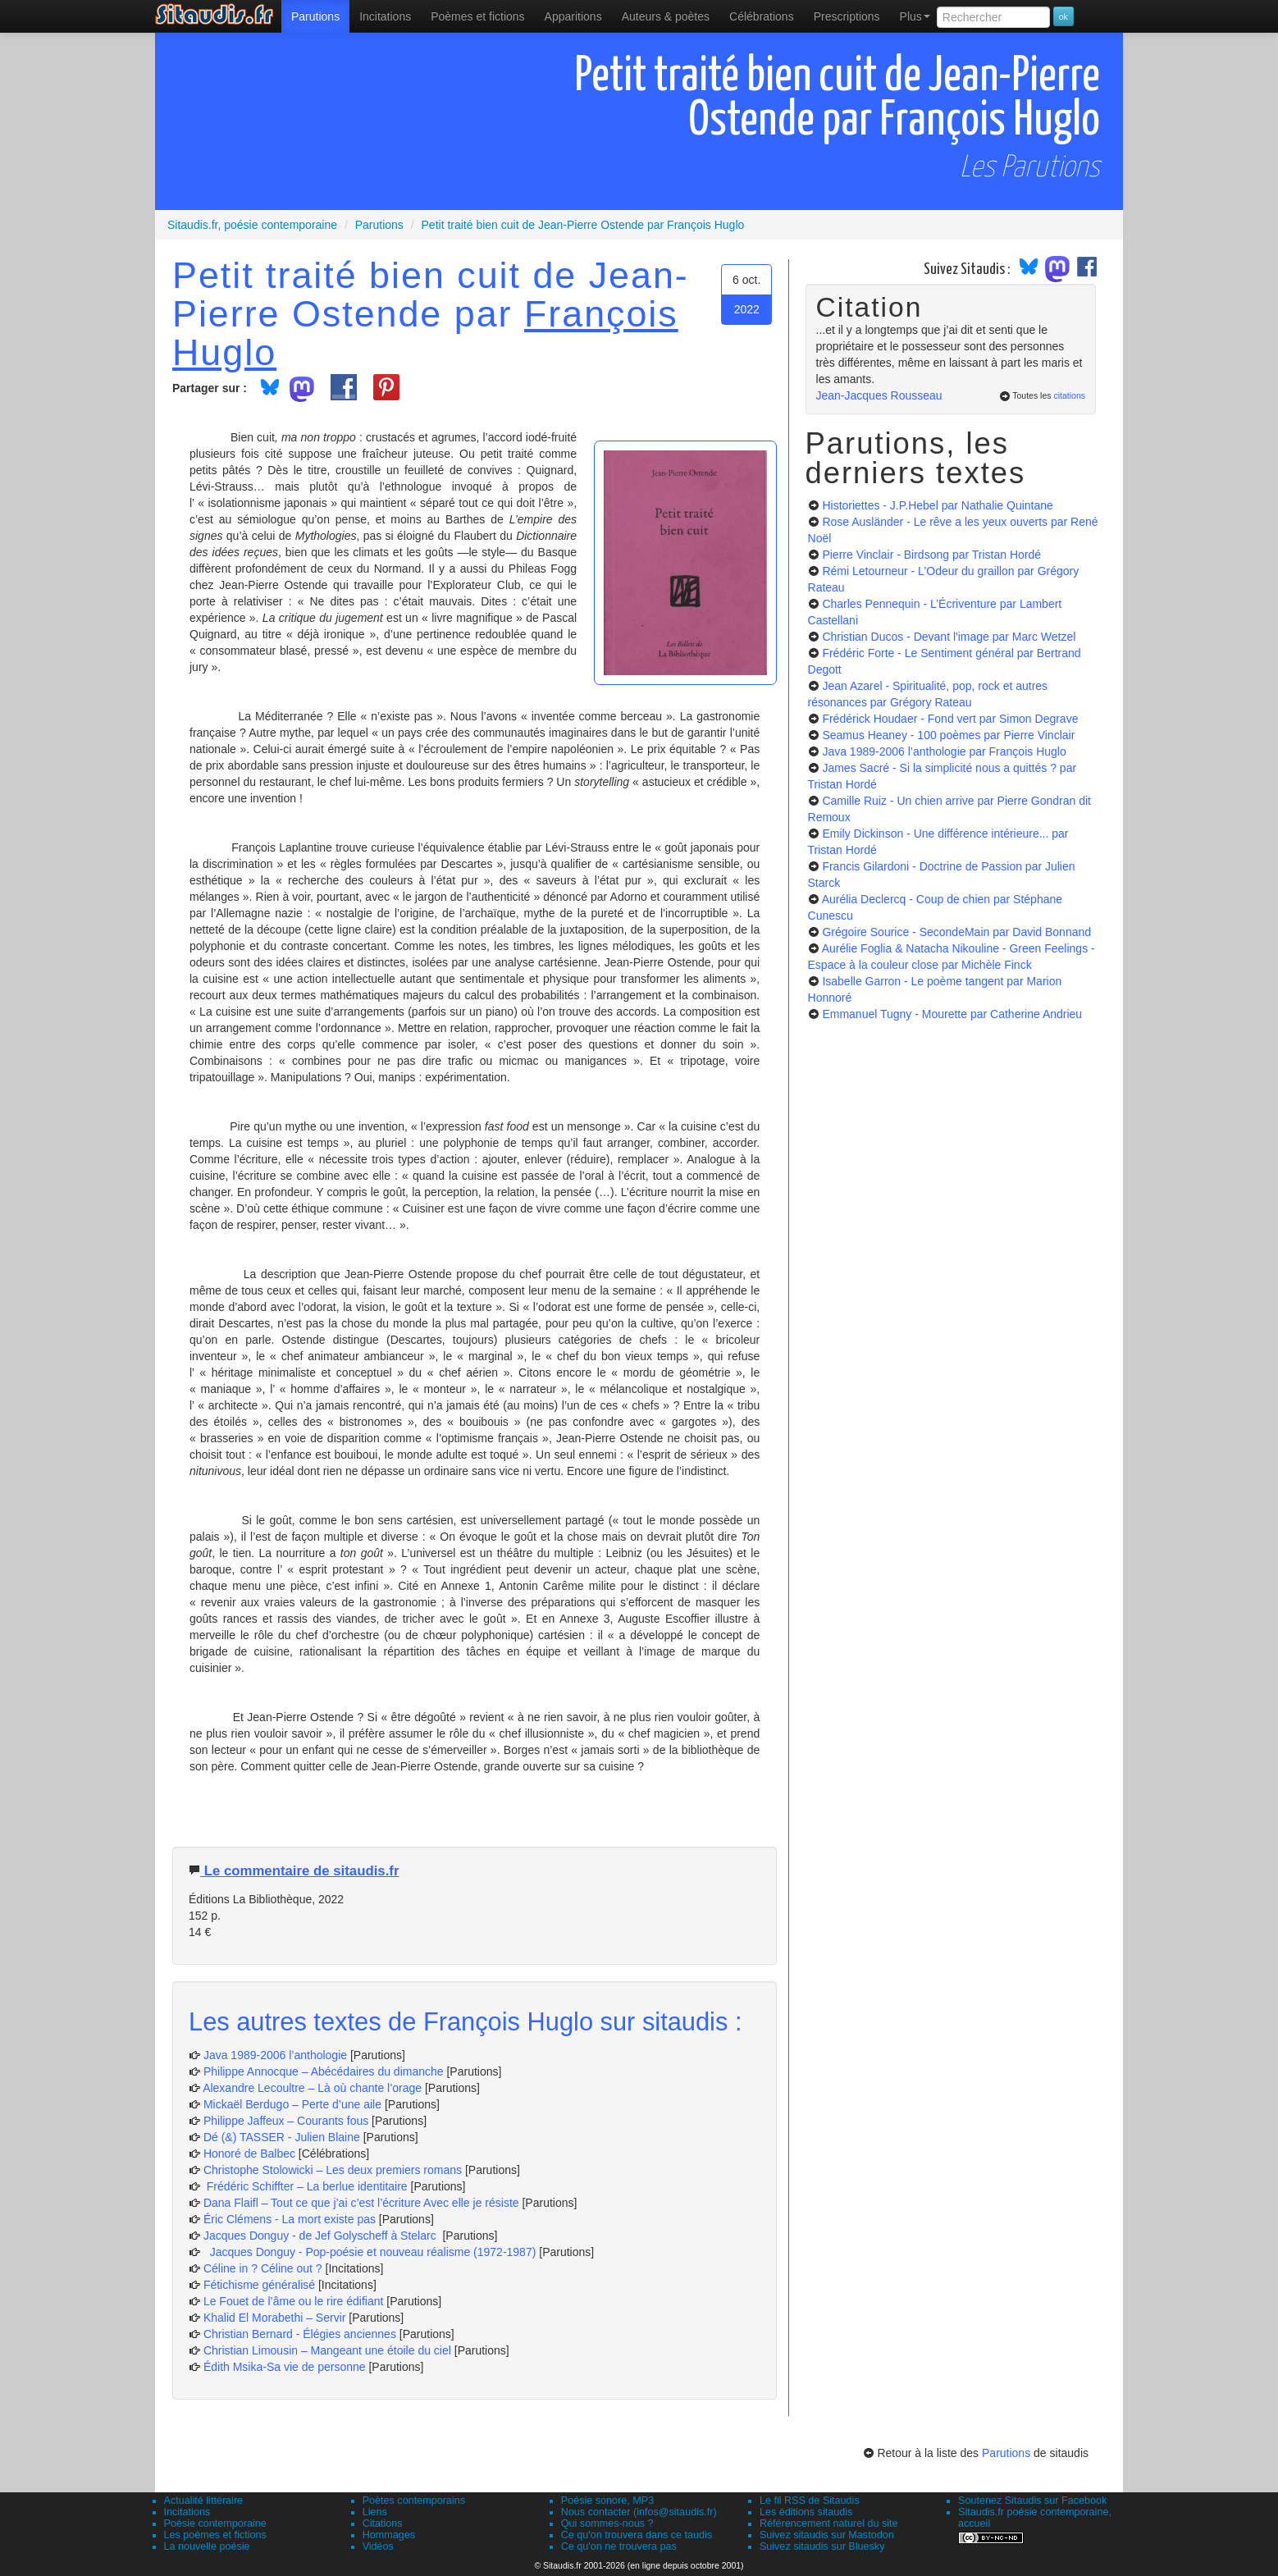 This screenshot has width=1278, height=2576. Describe the element at coordinates (284, 2366) in the screenshot. I see `Édith Msika-Sa vie de personne` at that location.